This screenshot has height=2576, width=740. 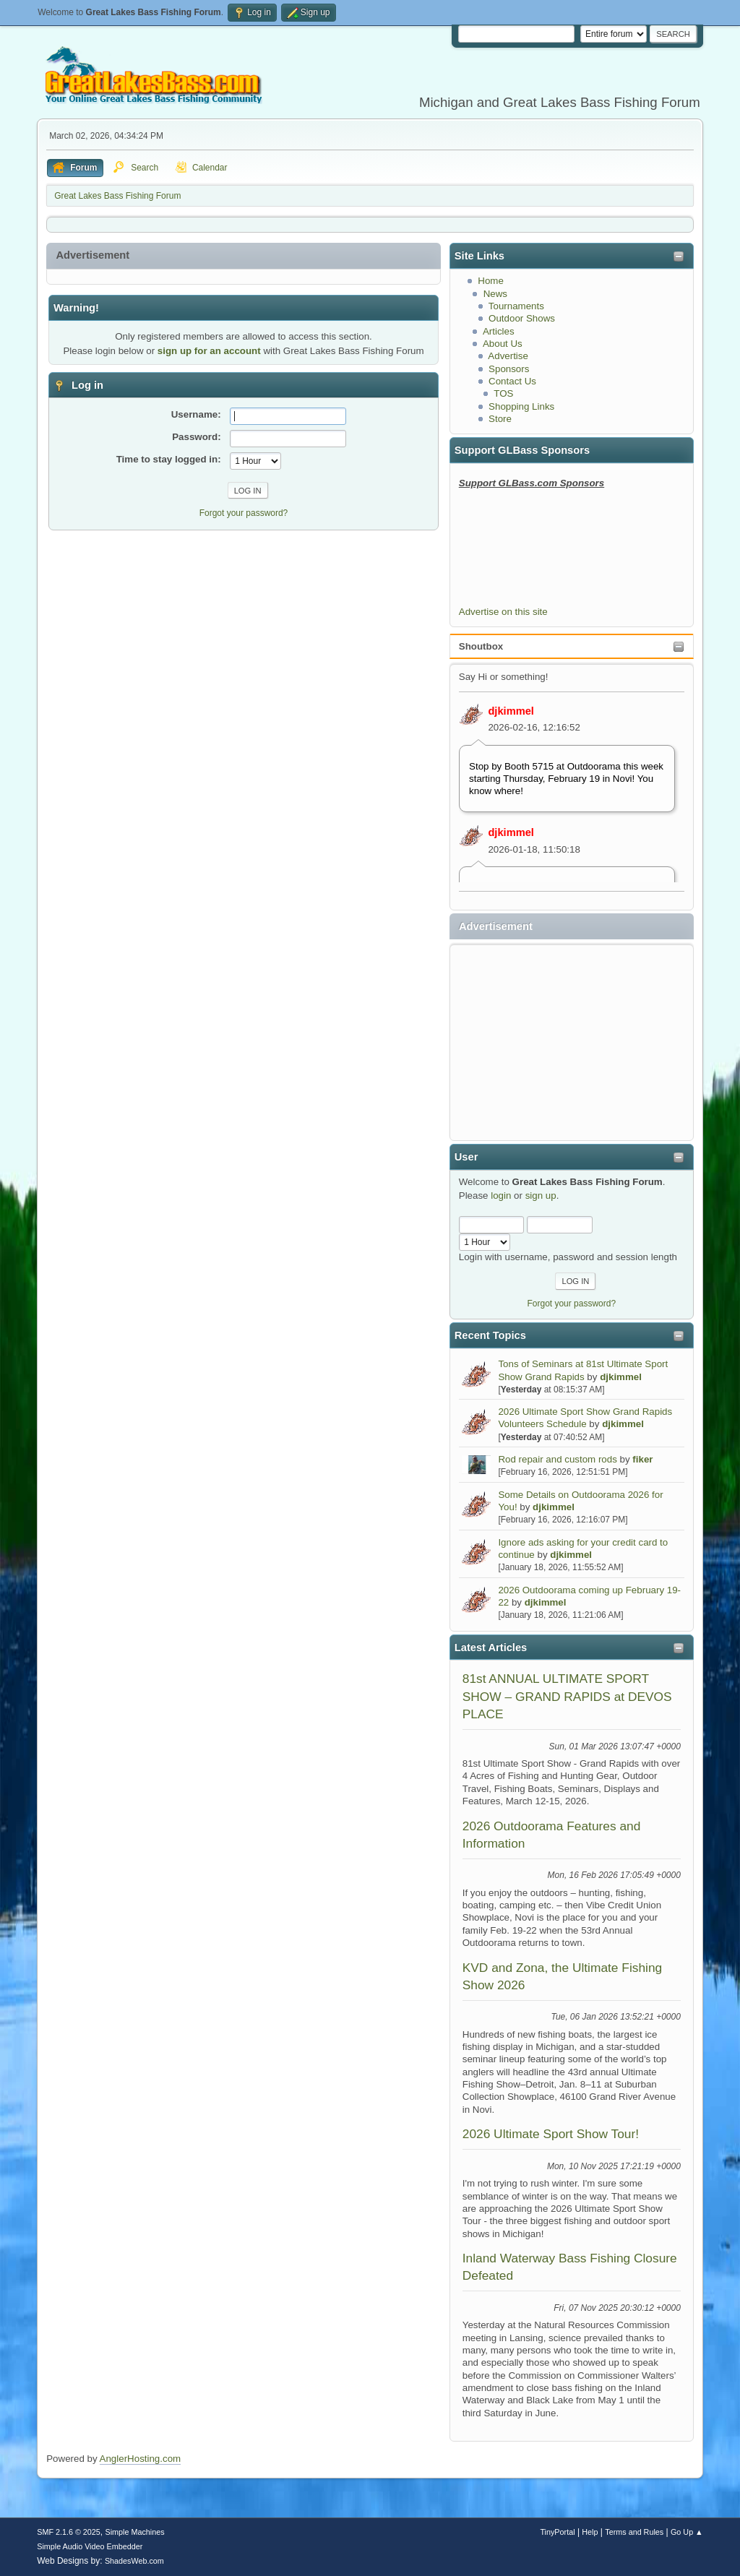 I want to click on sign up for an account, so click(x=209, y=350).